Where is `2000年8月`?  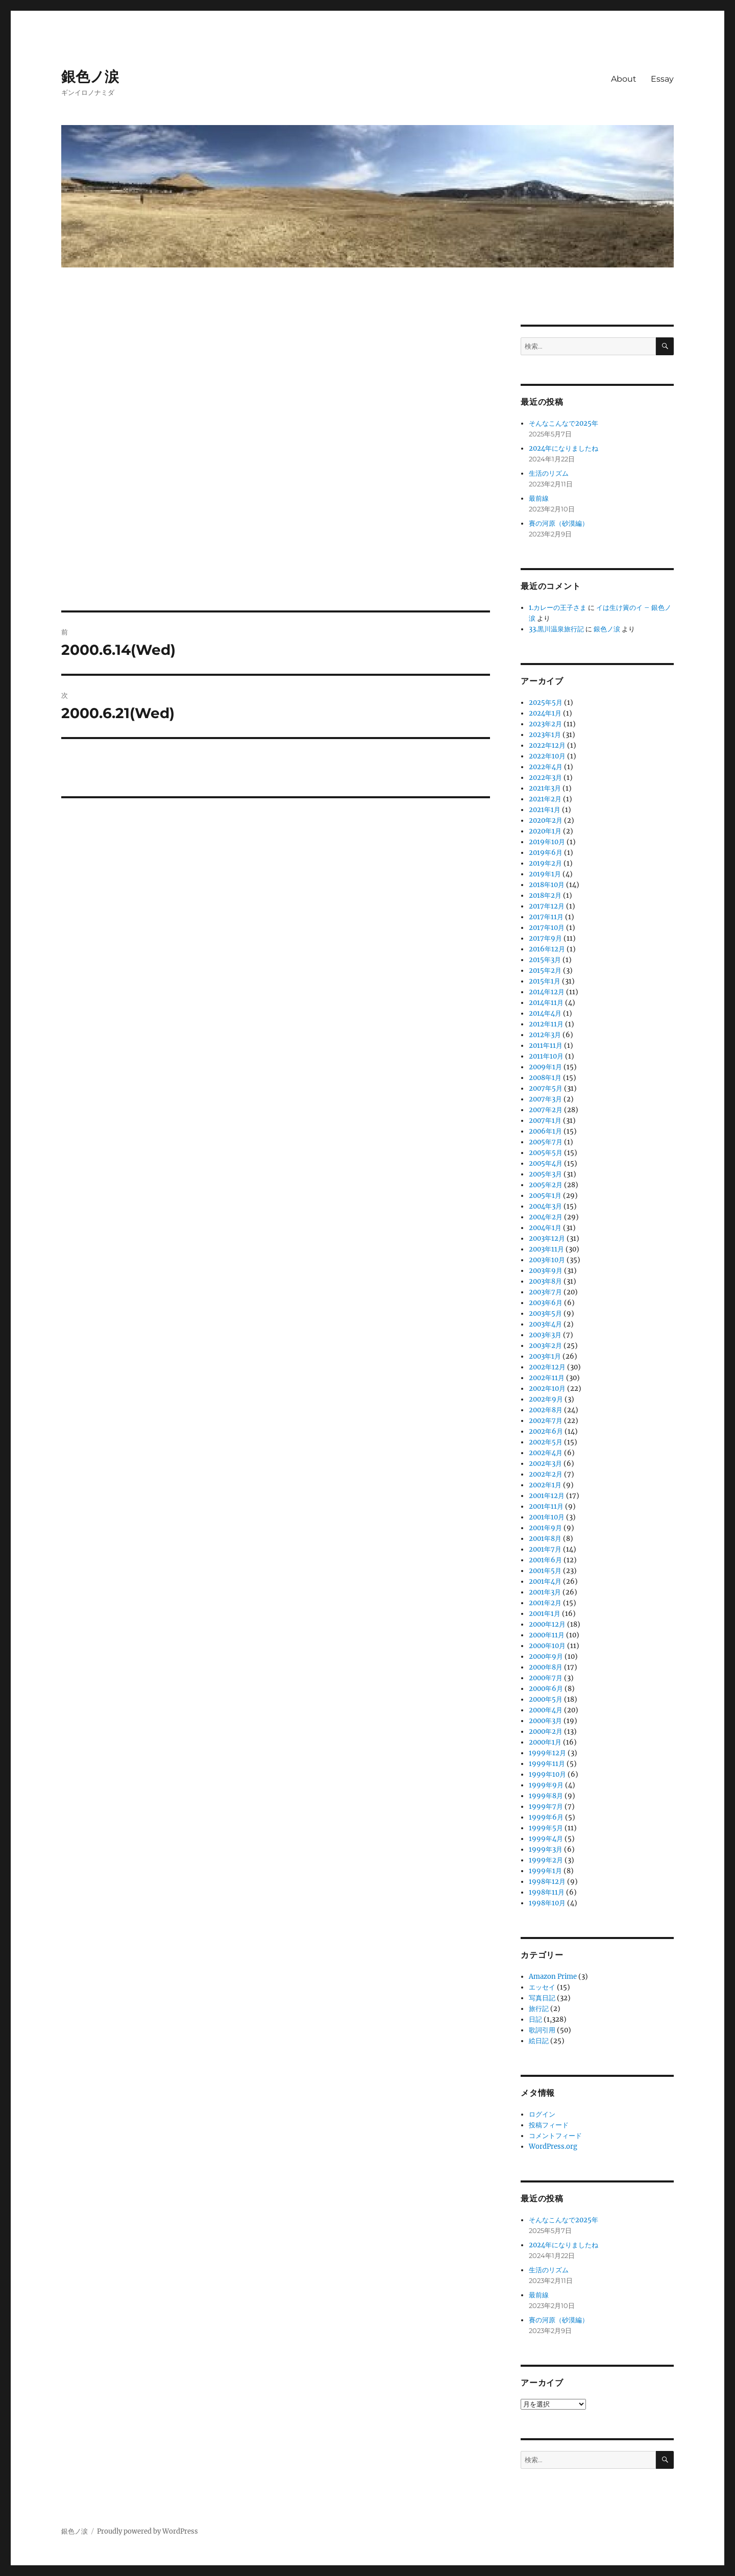
2000年8月 is located at coordinates (545, 1667).